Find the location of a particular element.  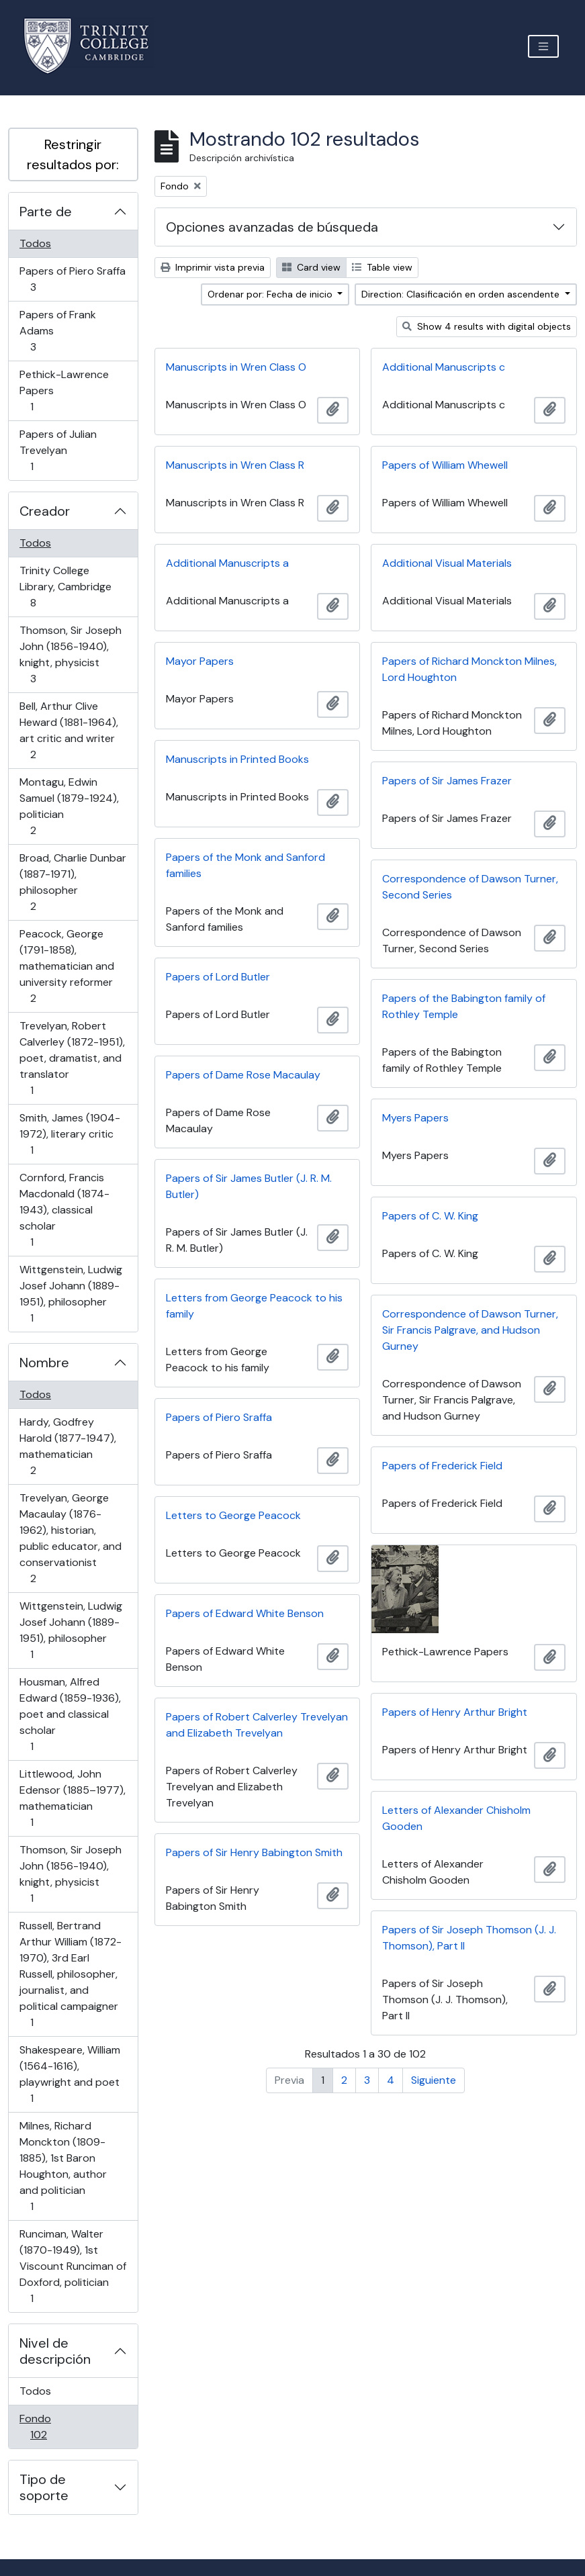

Pethick-Lawrence Papers is located at coordinates (64, 390).